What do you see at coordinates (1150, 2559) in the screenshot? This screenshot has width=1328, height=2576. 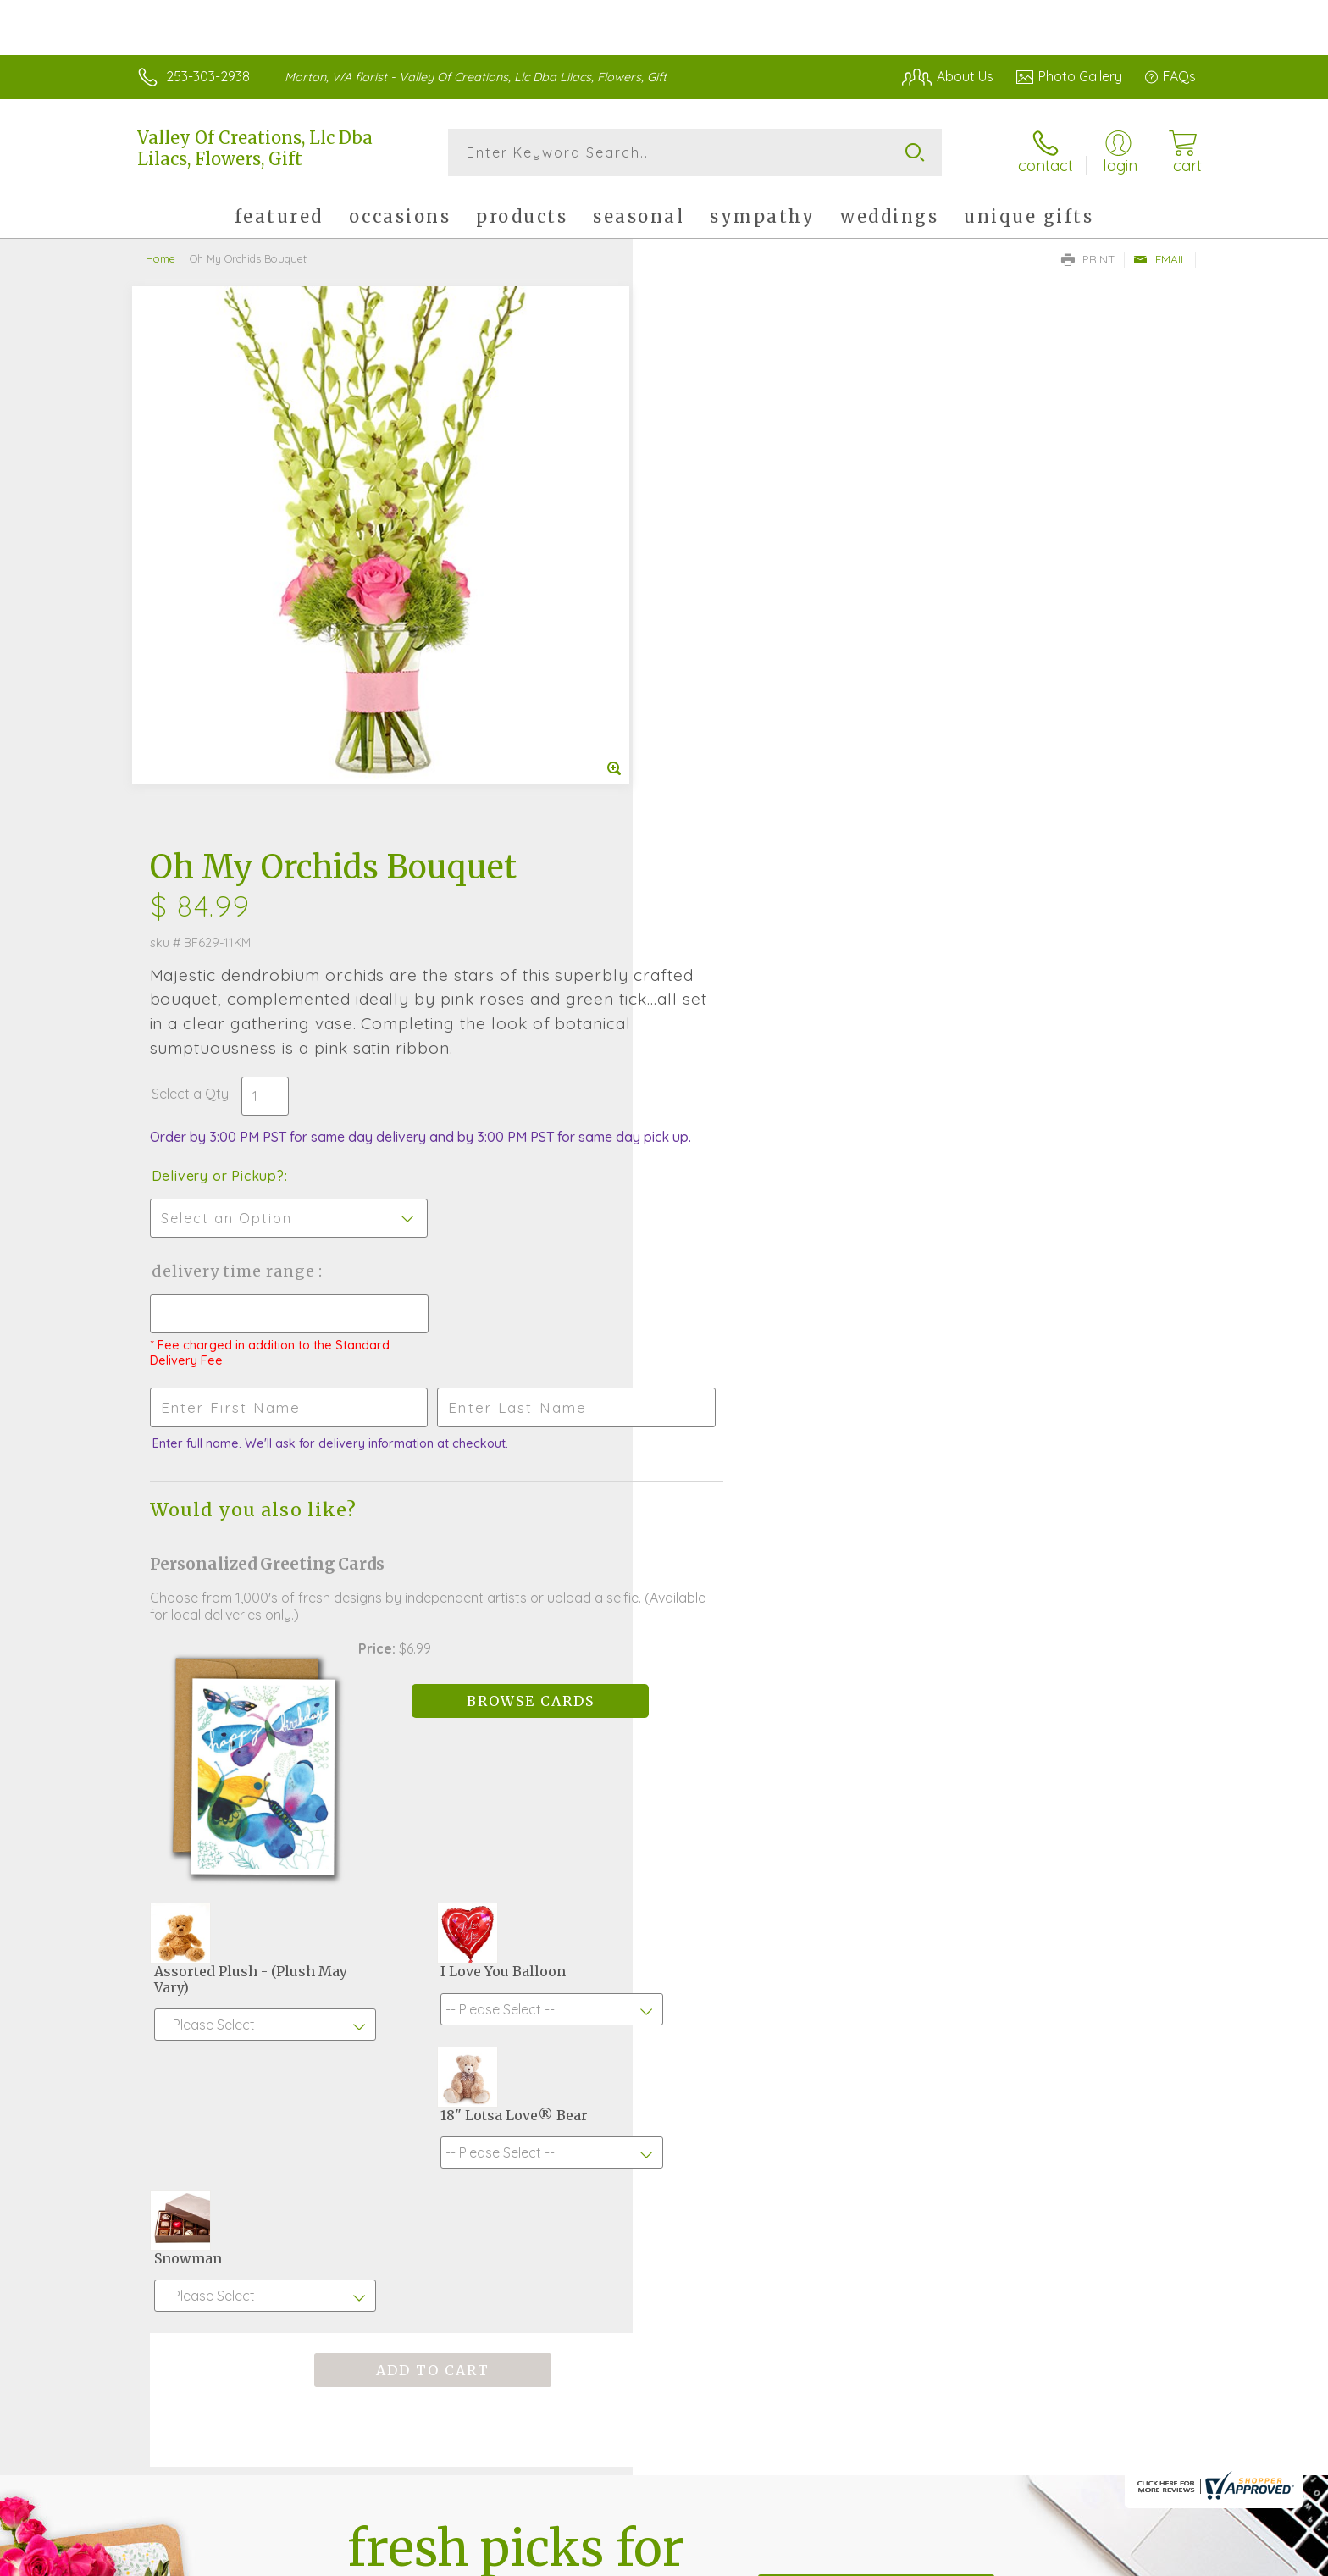 I see `Site Map` at bounding box center [1150, 2559].